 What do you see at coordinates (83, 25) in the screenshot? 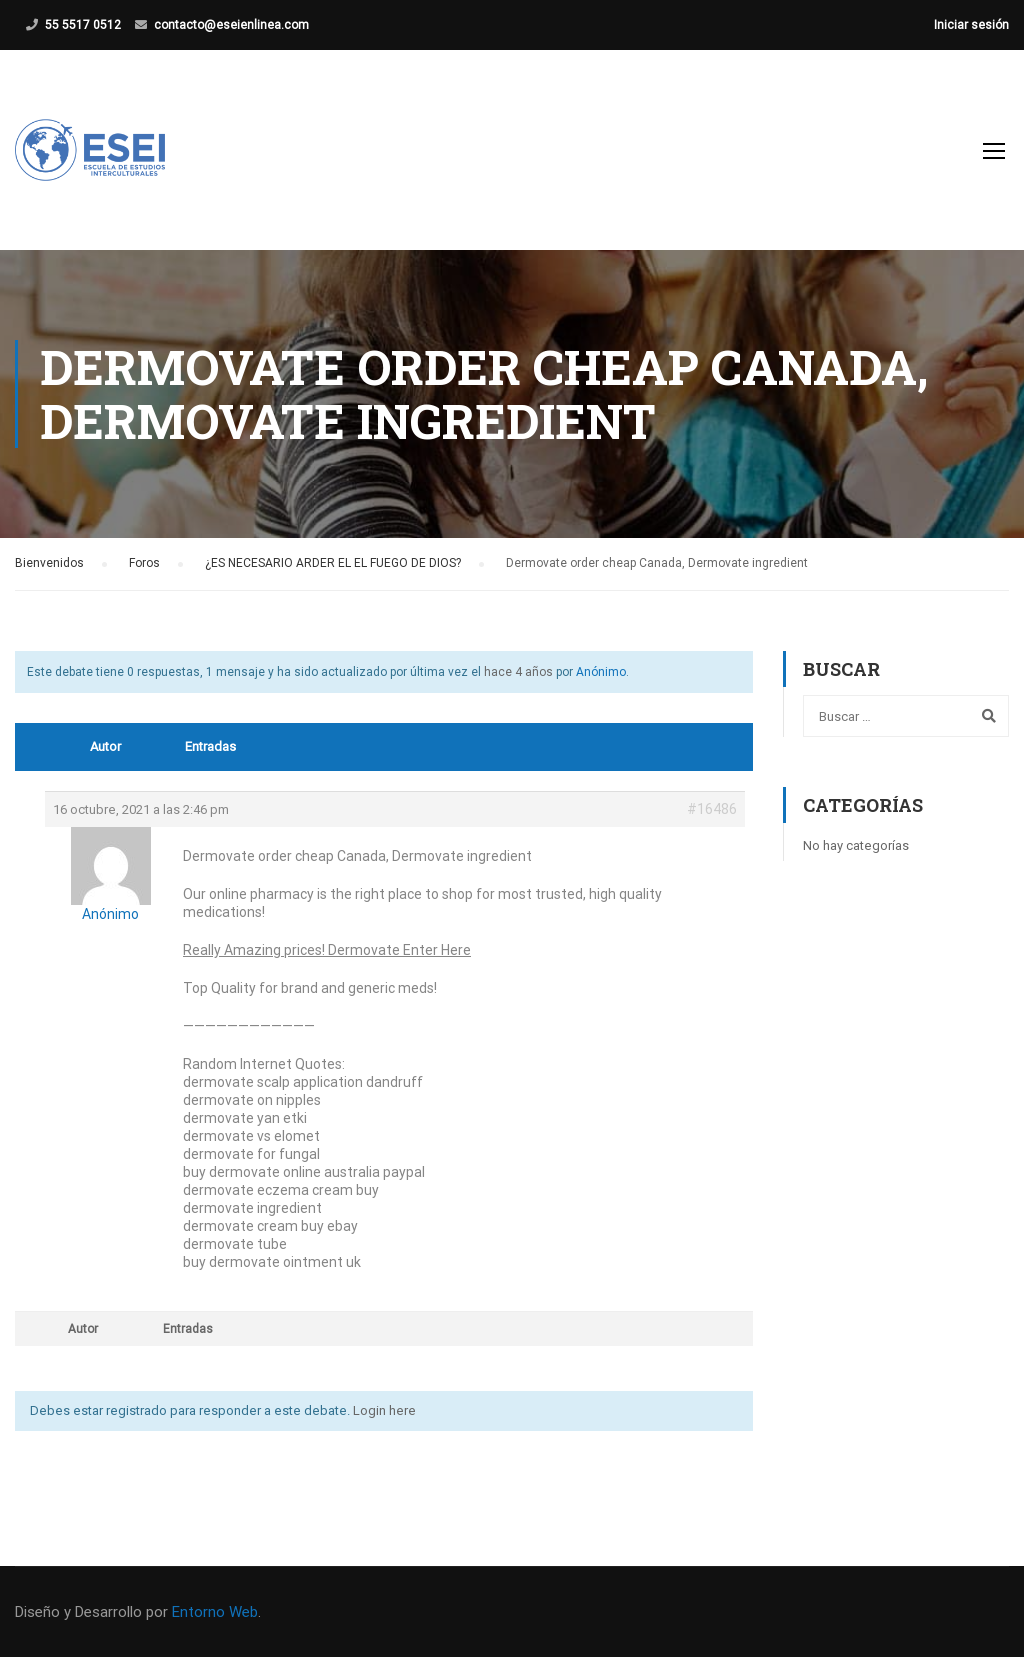
I see `55 5517 0512` at bounding box center [83, 25].